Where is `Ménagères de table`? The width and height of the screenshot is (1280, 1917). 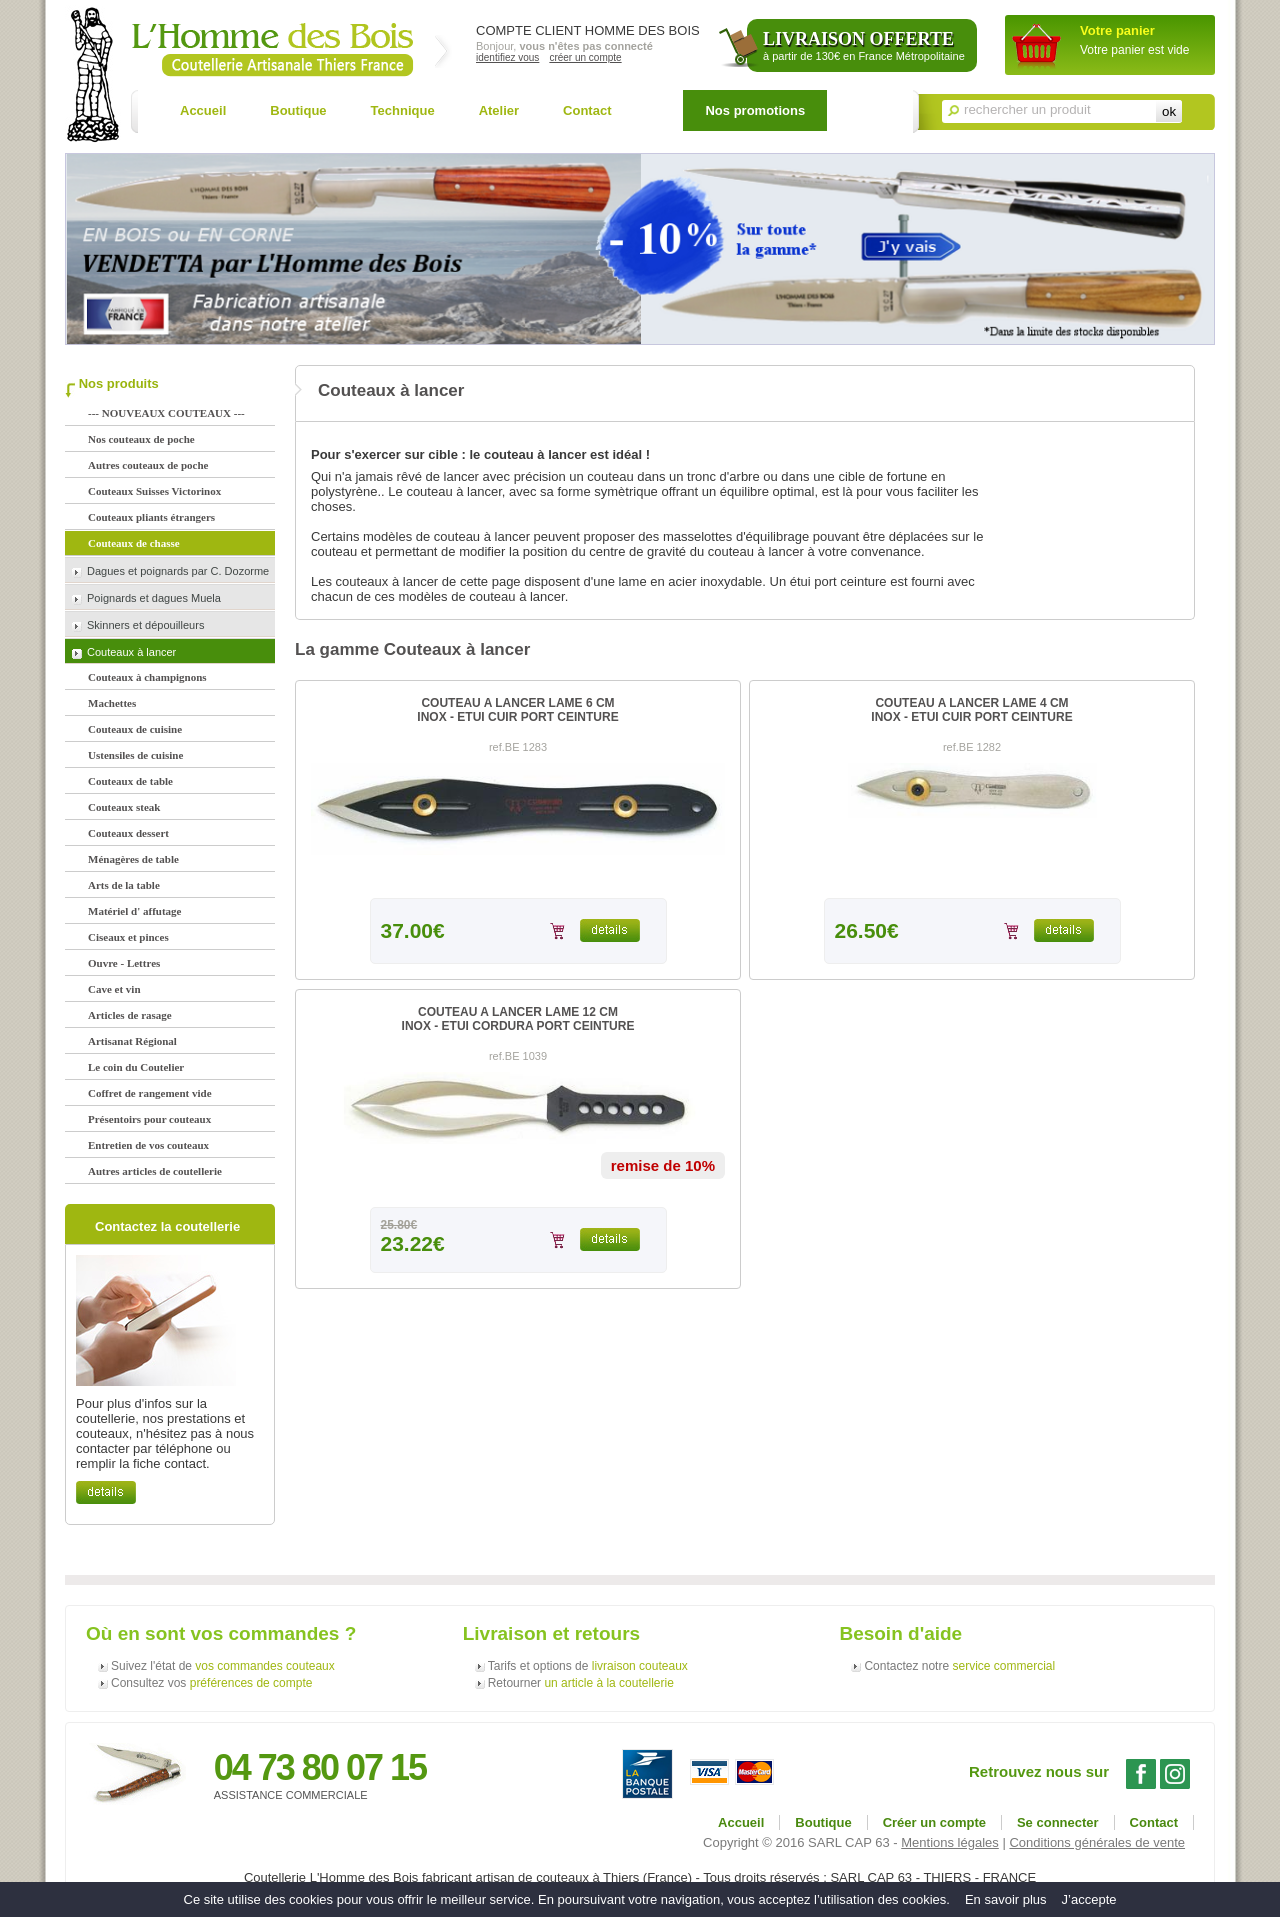
Ménagères de table is located at coordinates (133, 859).